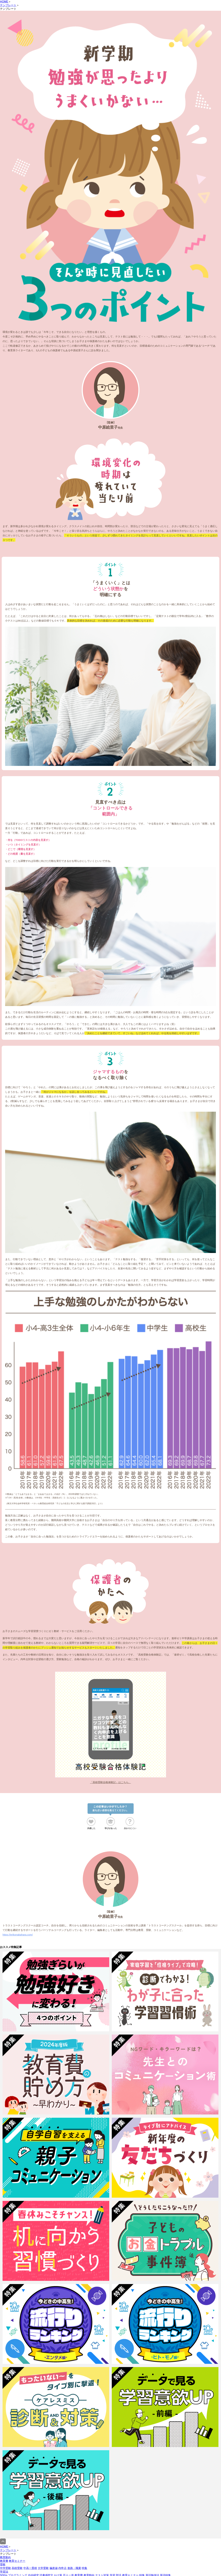 The image size is (221, 2576). What do you see at coordinates (5, 2568) in the screenshot?
I see `中学受験` at bounding box center [5, 2568].